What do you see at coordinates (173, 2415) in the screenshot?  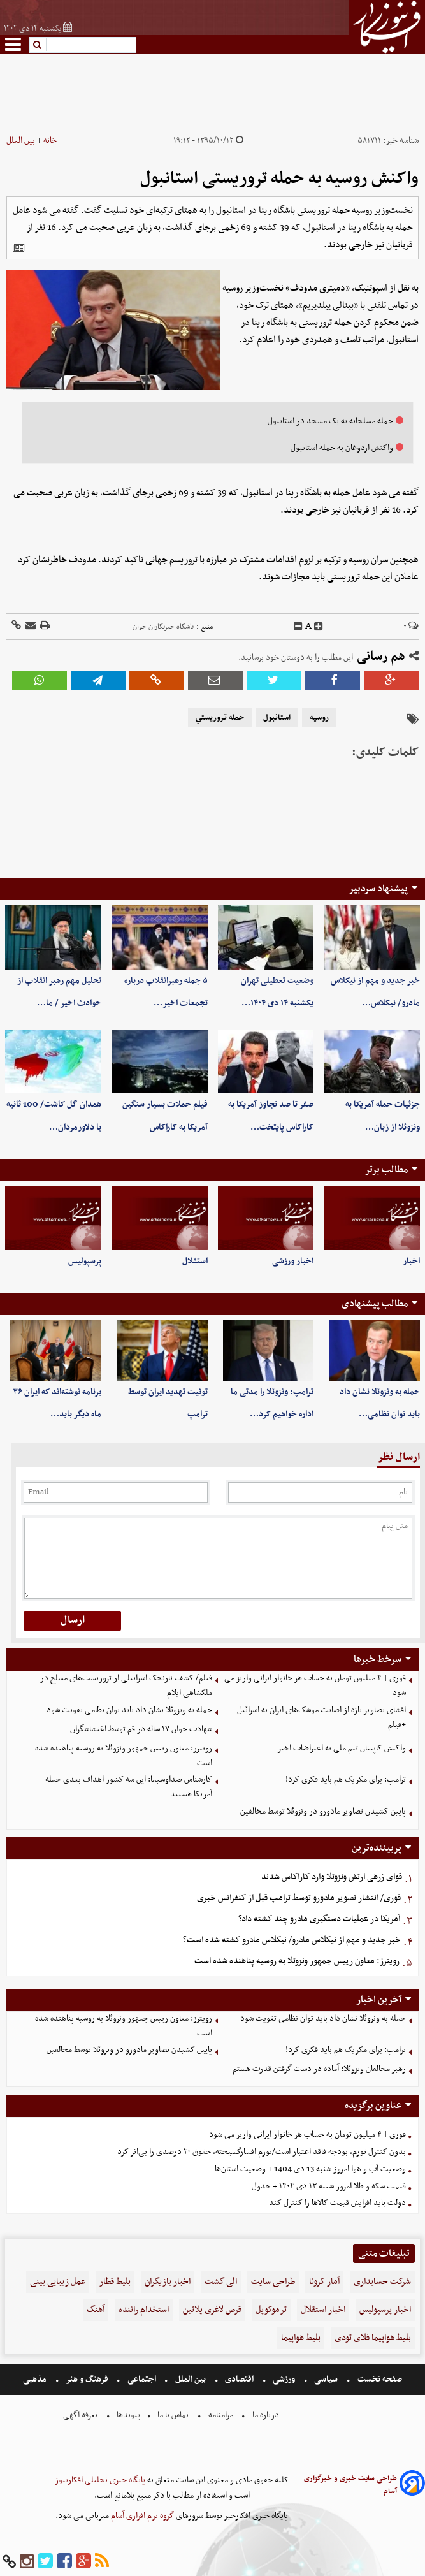 I see `تماس با ما` at bounding box center [173, 2415].